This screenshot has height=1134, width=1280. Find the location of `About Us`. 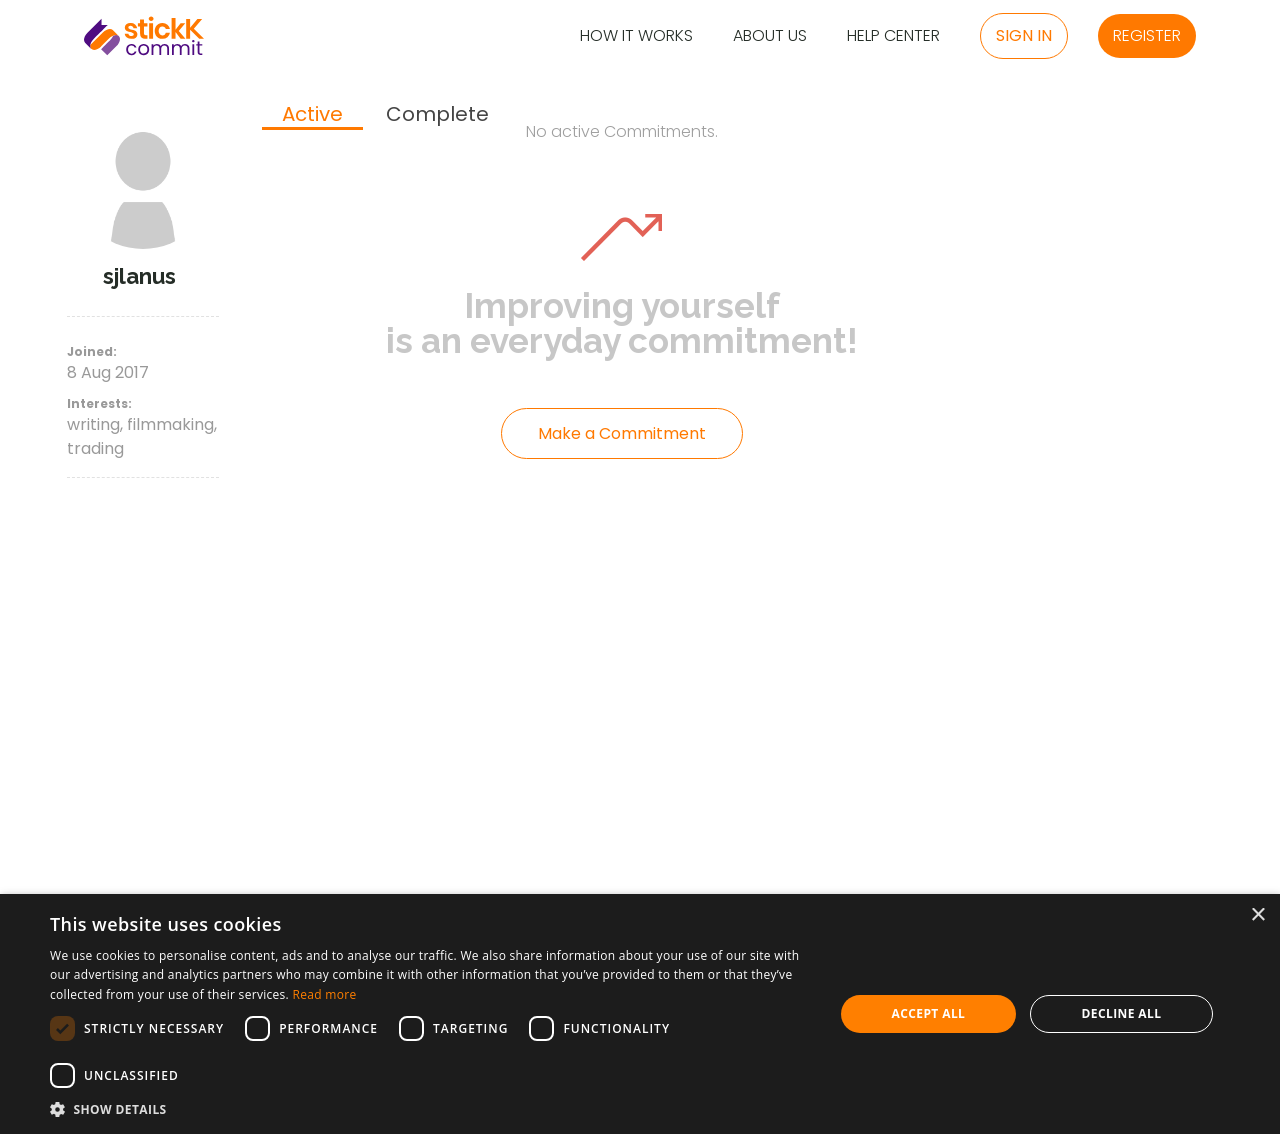

About Us is located at coordinates (770, 36).